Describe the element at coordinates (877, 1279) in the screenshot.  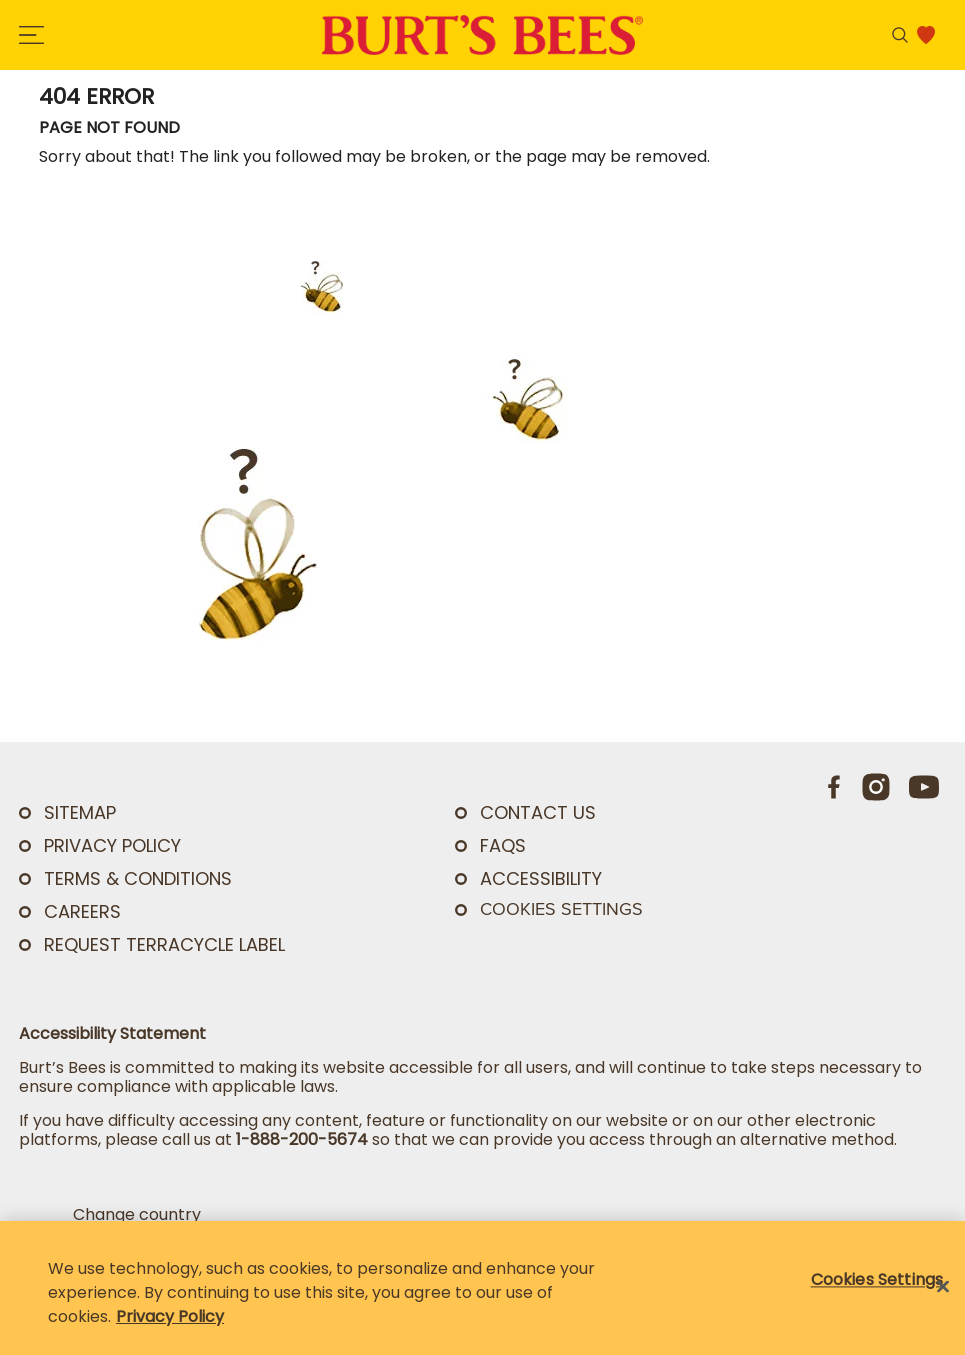
I see `Cookies Settings [Cookies Settings, Opens the preference center dialog]` at that location.